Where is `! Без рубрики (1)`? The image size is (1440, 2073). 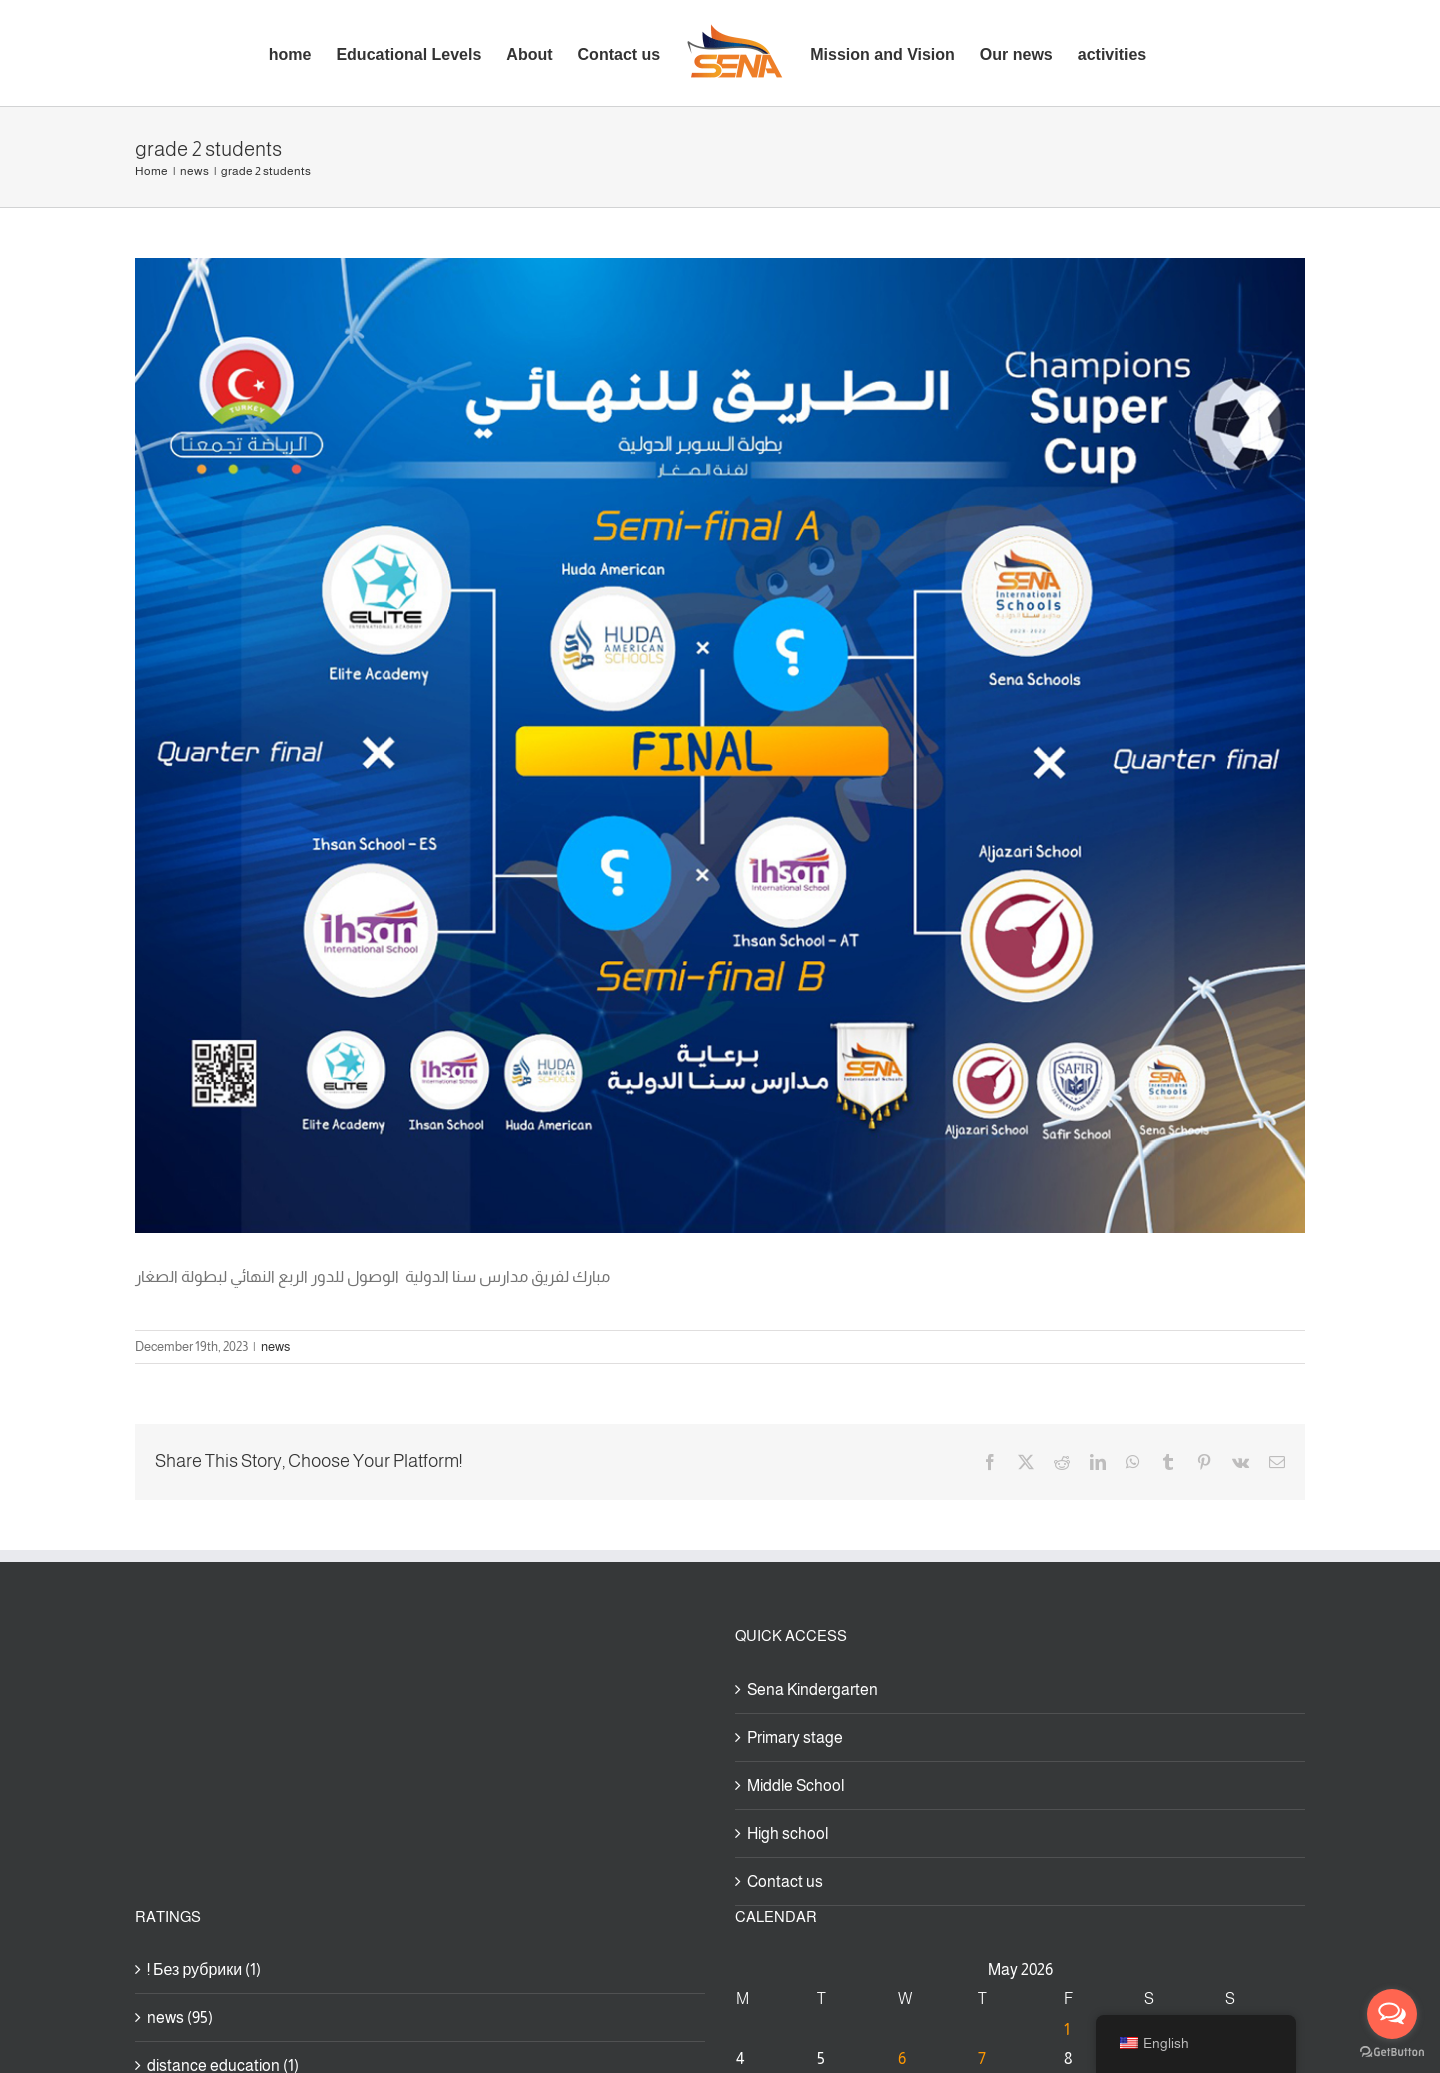
! Без рубрики (1) is located at coordinates (204, 1969).